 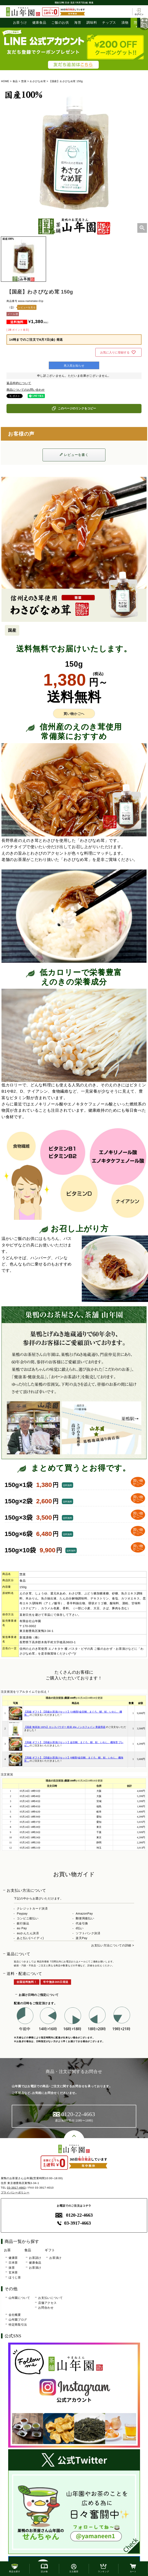 What do you see at coordinates (124, 22) in the screenshot?
I see `漬物` at bounding box center [124, 22].